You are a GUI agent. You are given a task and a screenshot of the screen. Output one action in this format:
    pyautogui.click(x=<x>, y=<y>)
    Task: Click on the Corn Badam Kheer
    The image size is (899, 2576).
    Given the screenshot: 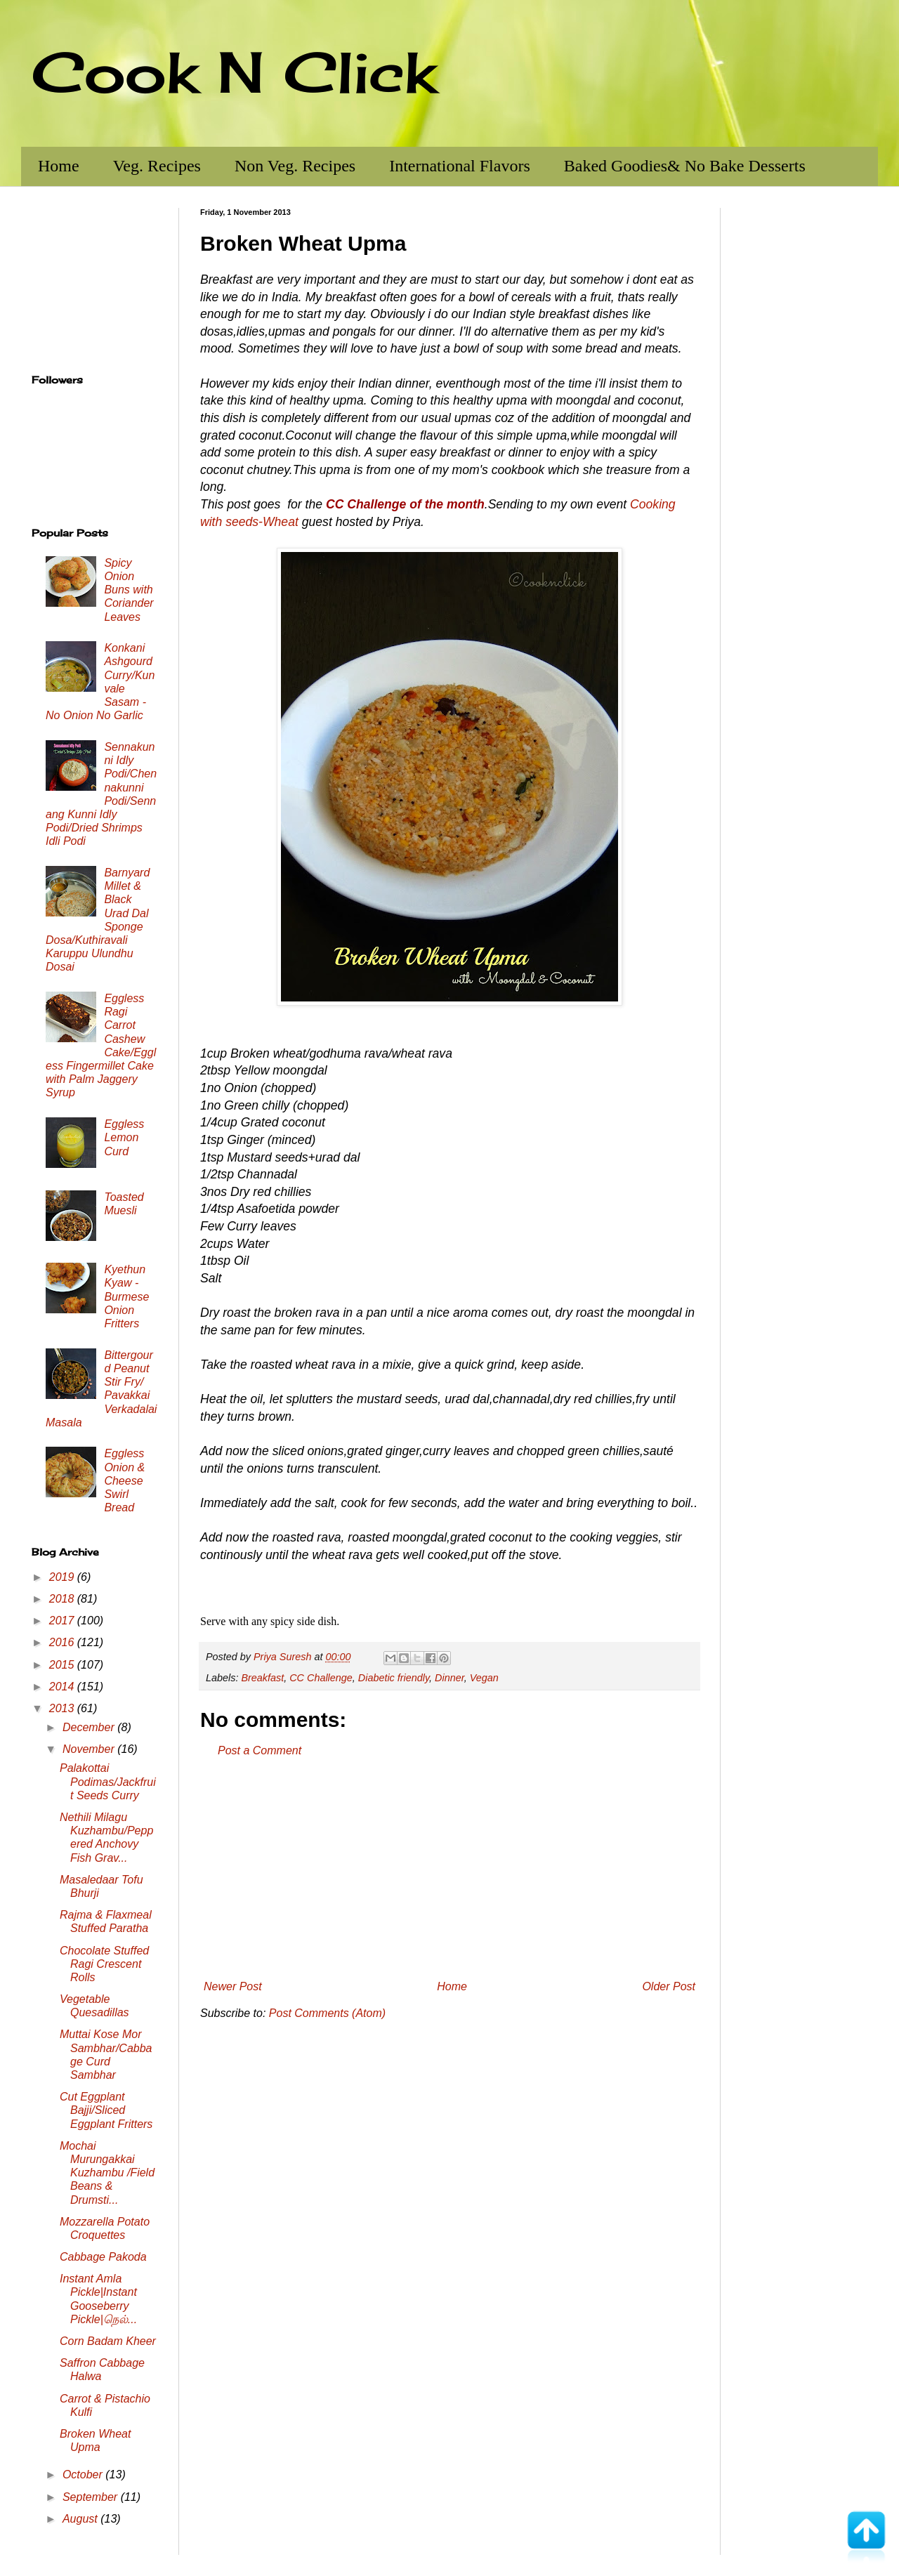 What is the action you would take?
    pyautogui.click(x=108, y=2341)
    